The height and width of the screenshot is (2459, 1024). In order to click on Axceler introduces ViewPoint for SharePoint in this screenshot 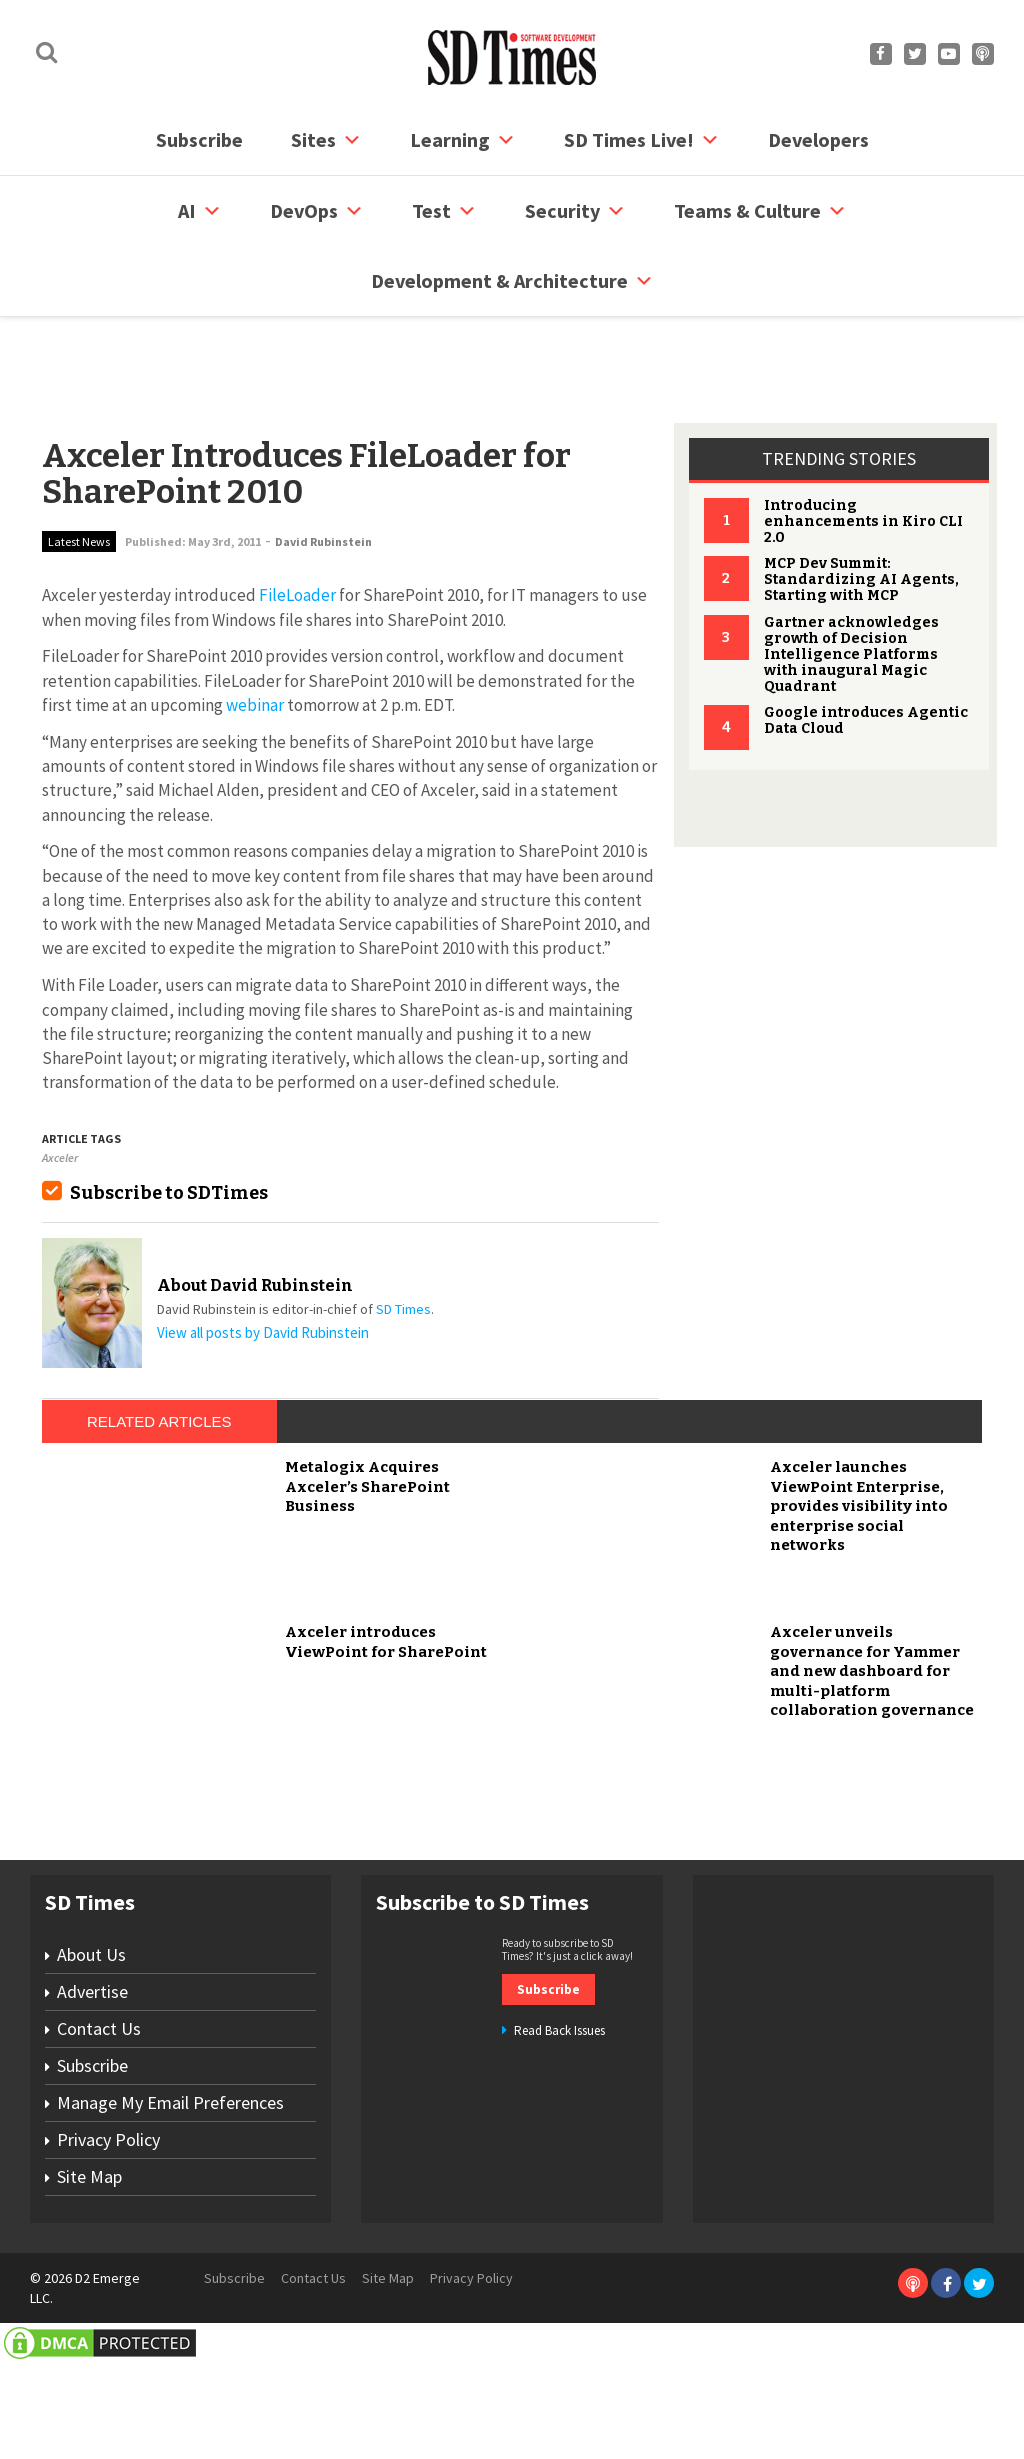, I will do `click(386, 1753)`.